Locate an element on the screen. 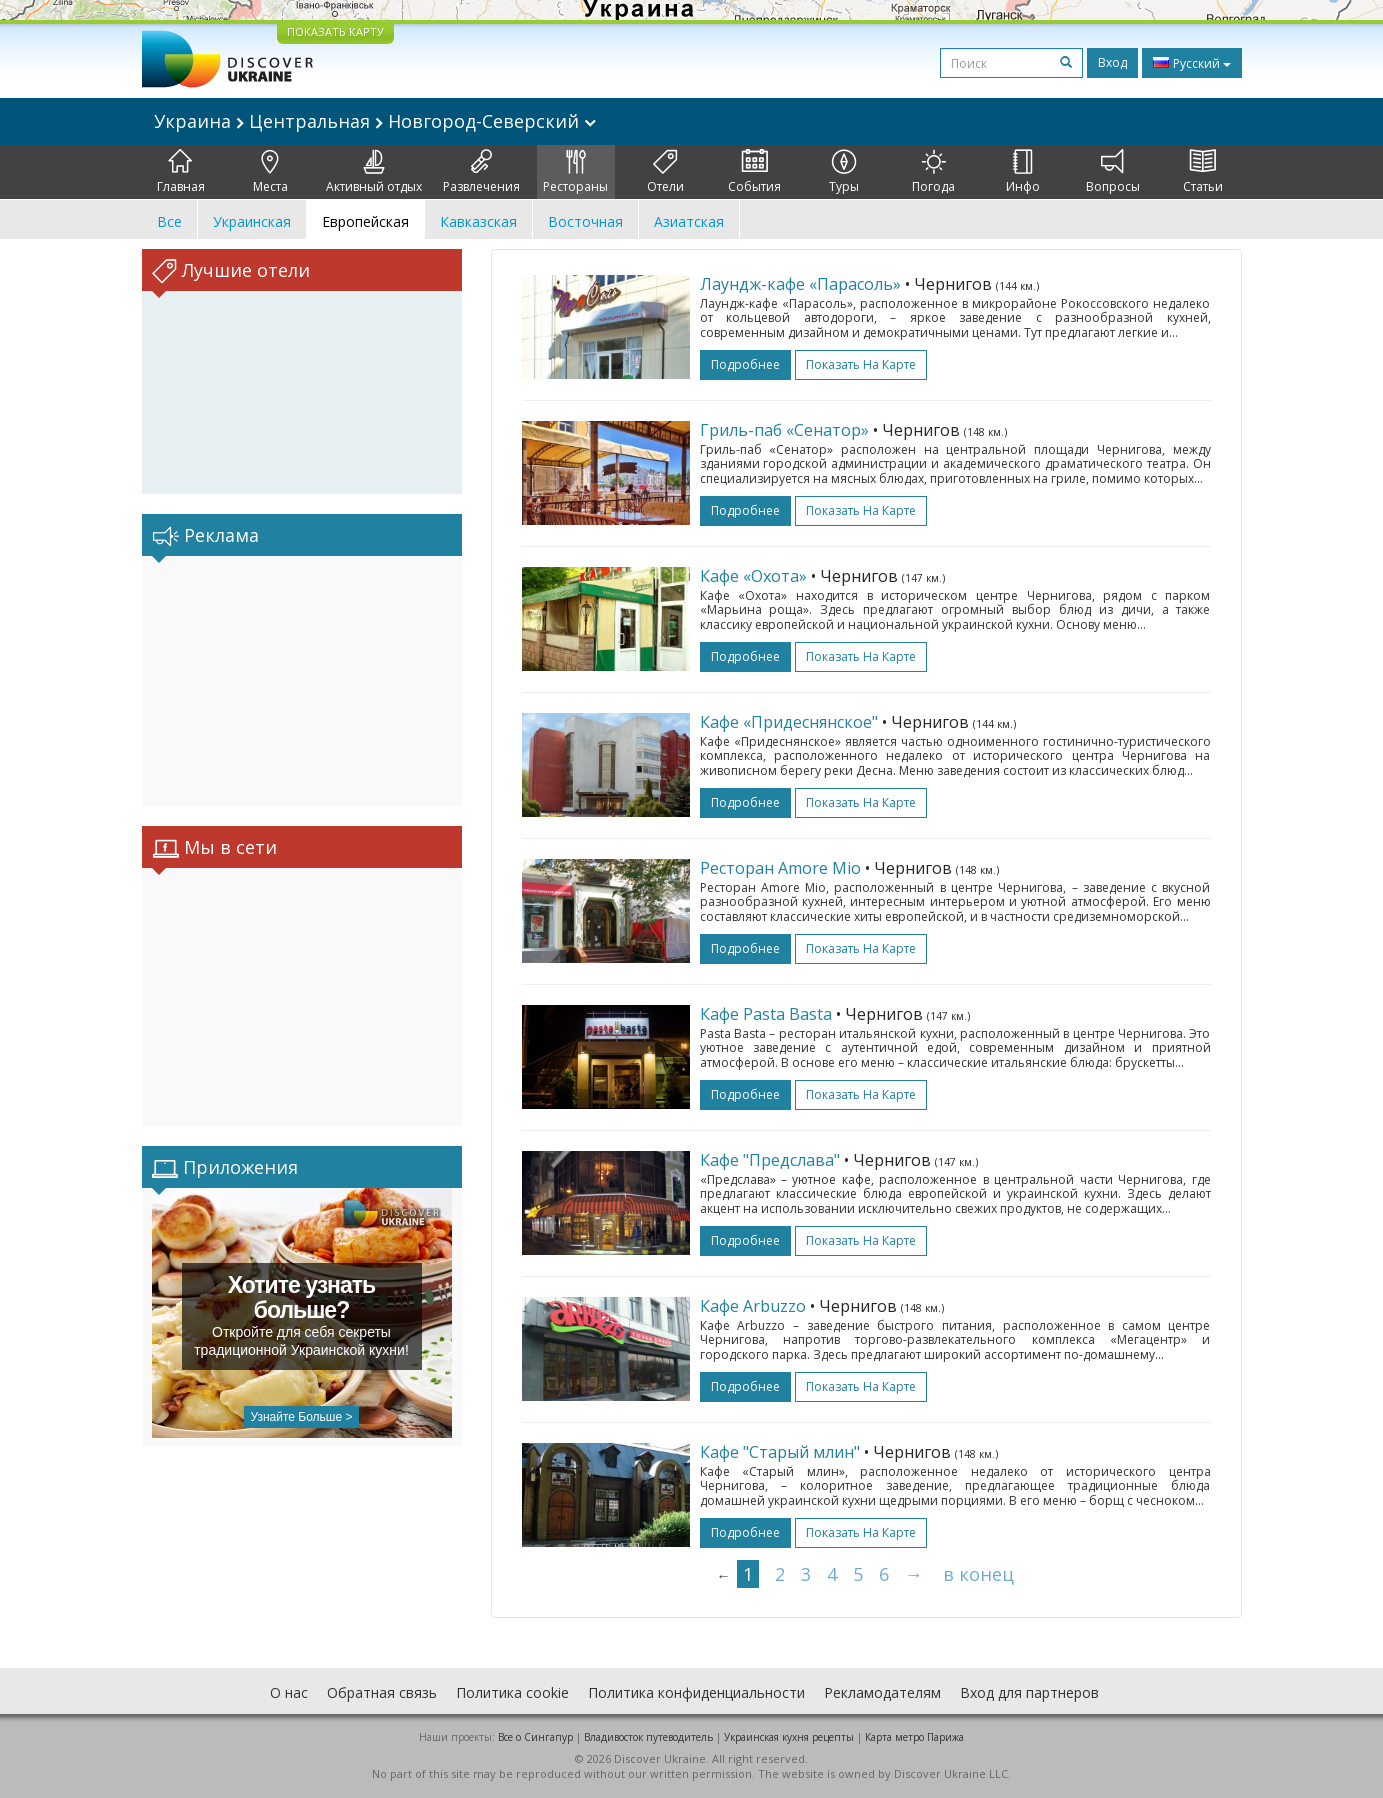 The width and height of the screenshot is (1383, 1798). Европейская is located at coordinates (365, 221).